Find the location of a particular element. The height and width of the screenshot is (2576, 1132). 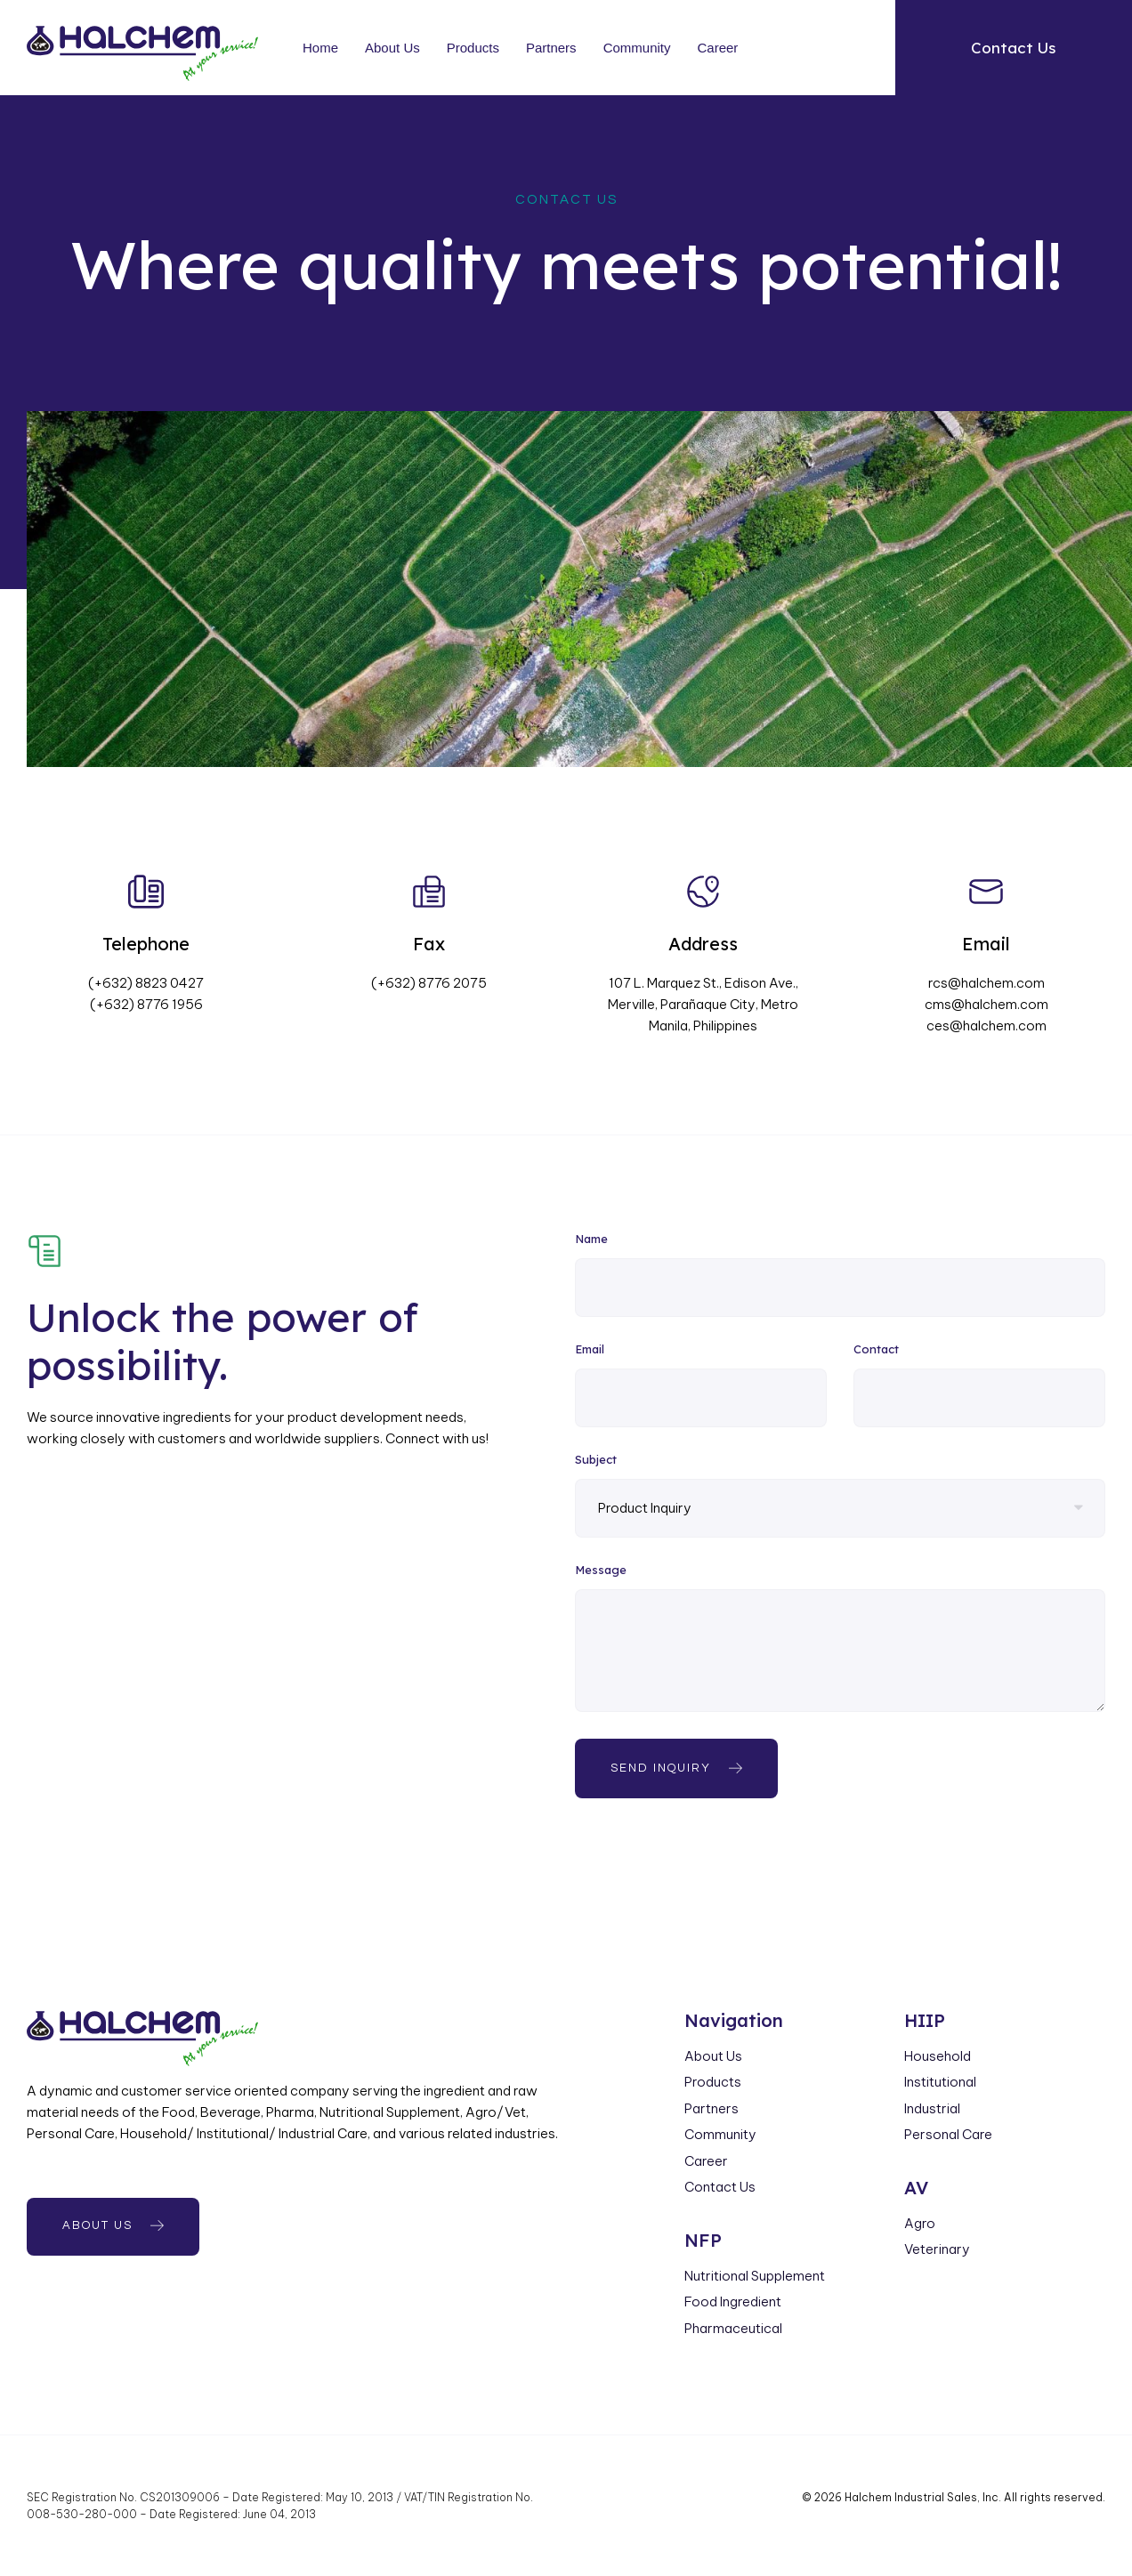

Home is located at coordinates (320, 47).